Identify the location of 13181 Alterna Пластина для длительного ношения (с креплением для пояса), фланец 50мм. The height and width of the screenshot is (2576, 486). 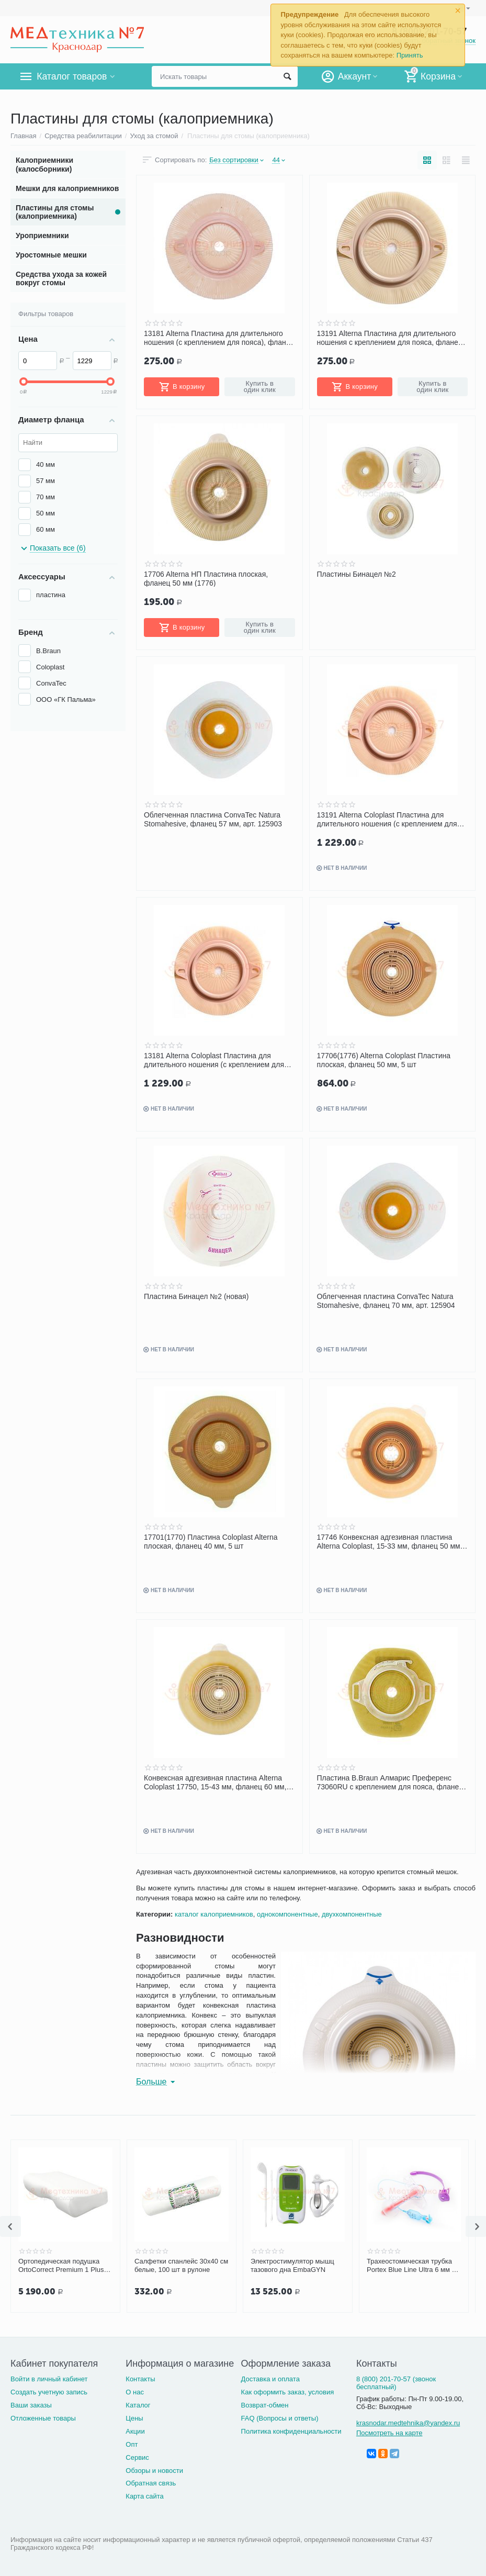
(219, 337).